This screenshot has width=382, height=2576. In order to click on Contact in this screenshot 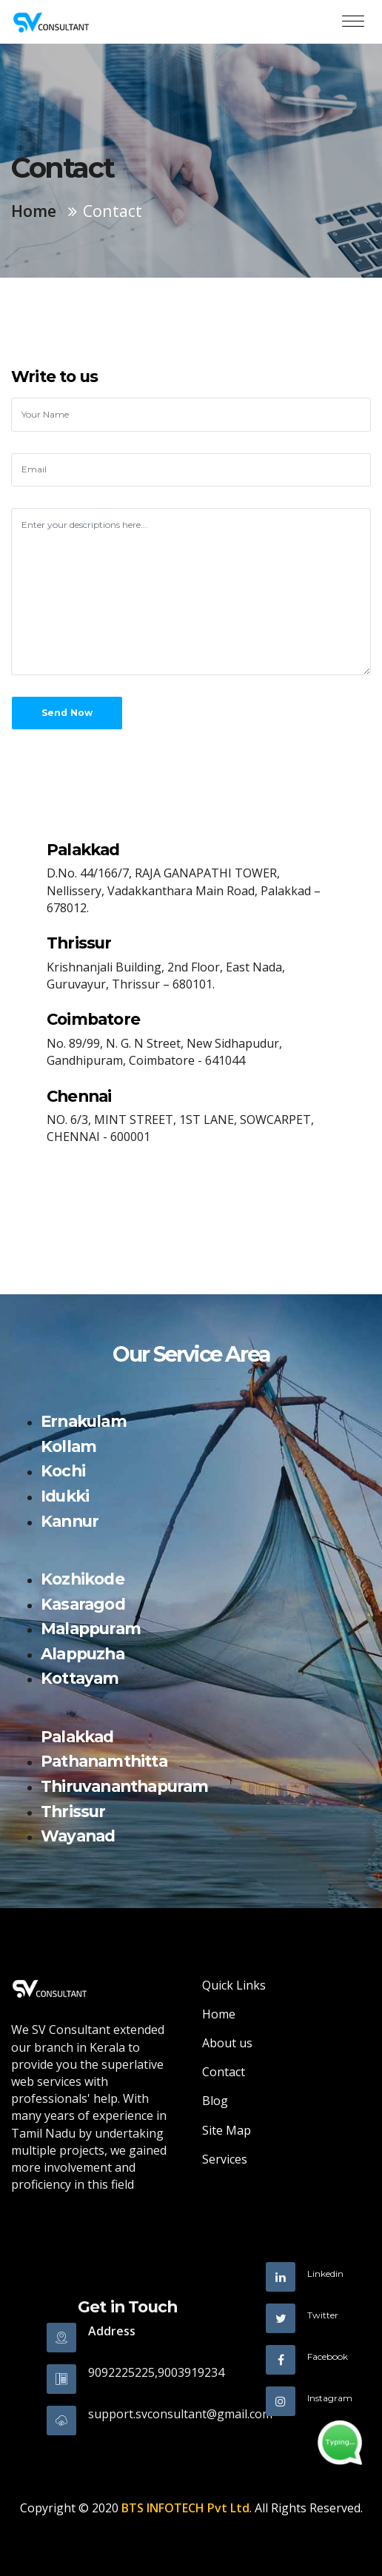, I will do `click(223, 2072)`.